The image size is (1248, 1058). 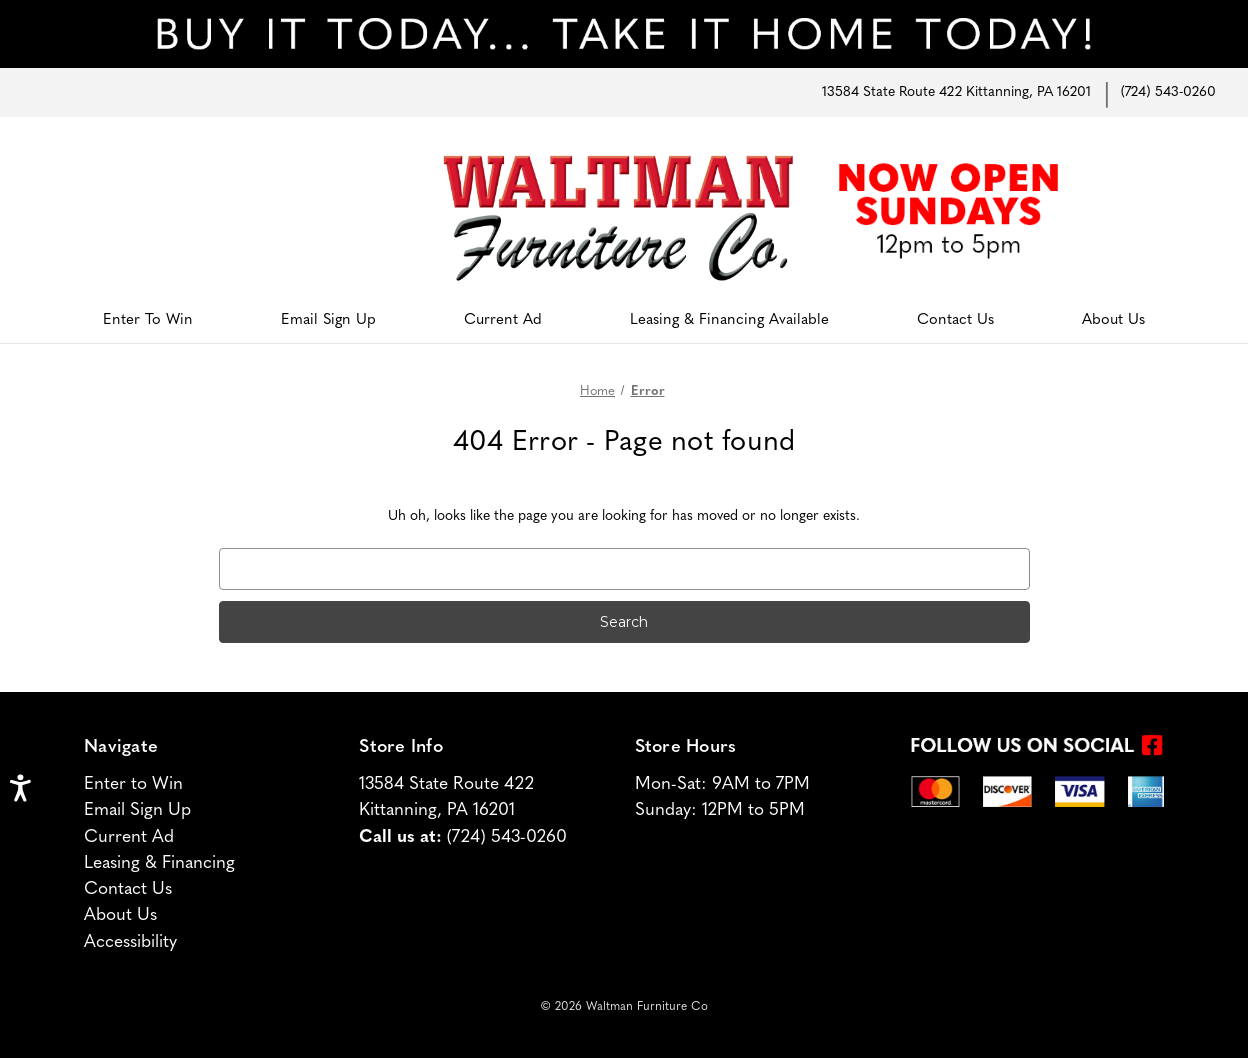 I want to click on Contact Us, so click(x=955, y=320).